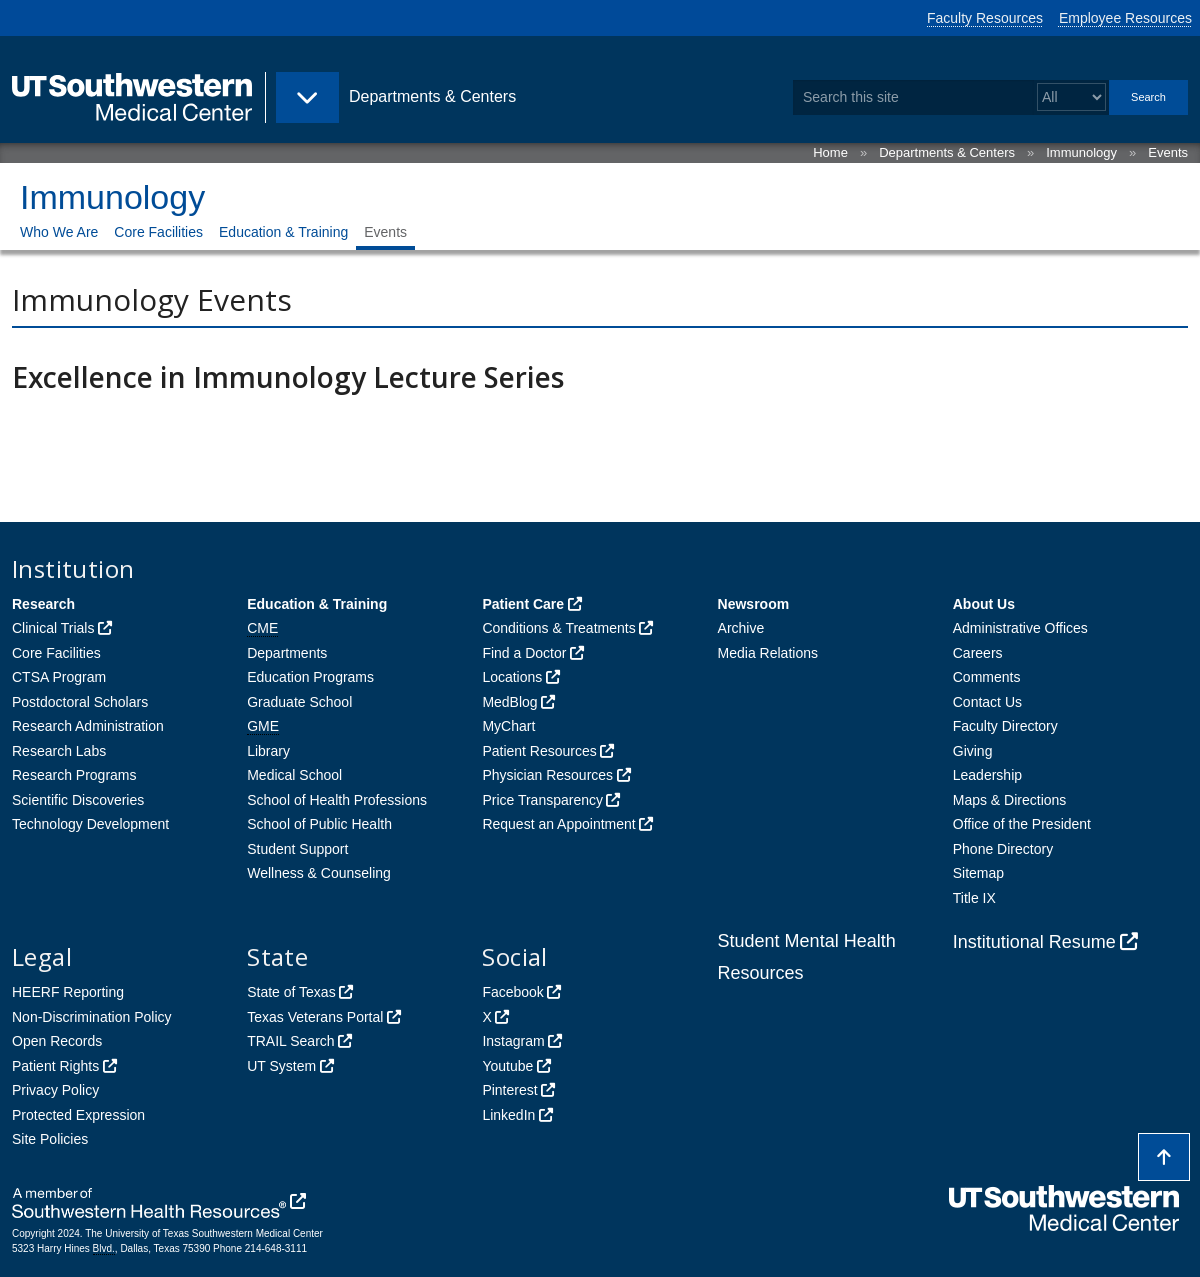 This screenshot has width=1200, height=1277. I want to click on Careers, so click(978, 653).